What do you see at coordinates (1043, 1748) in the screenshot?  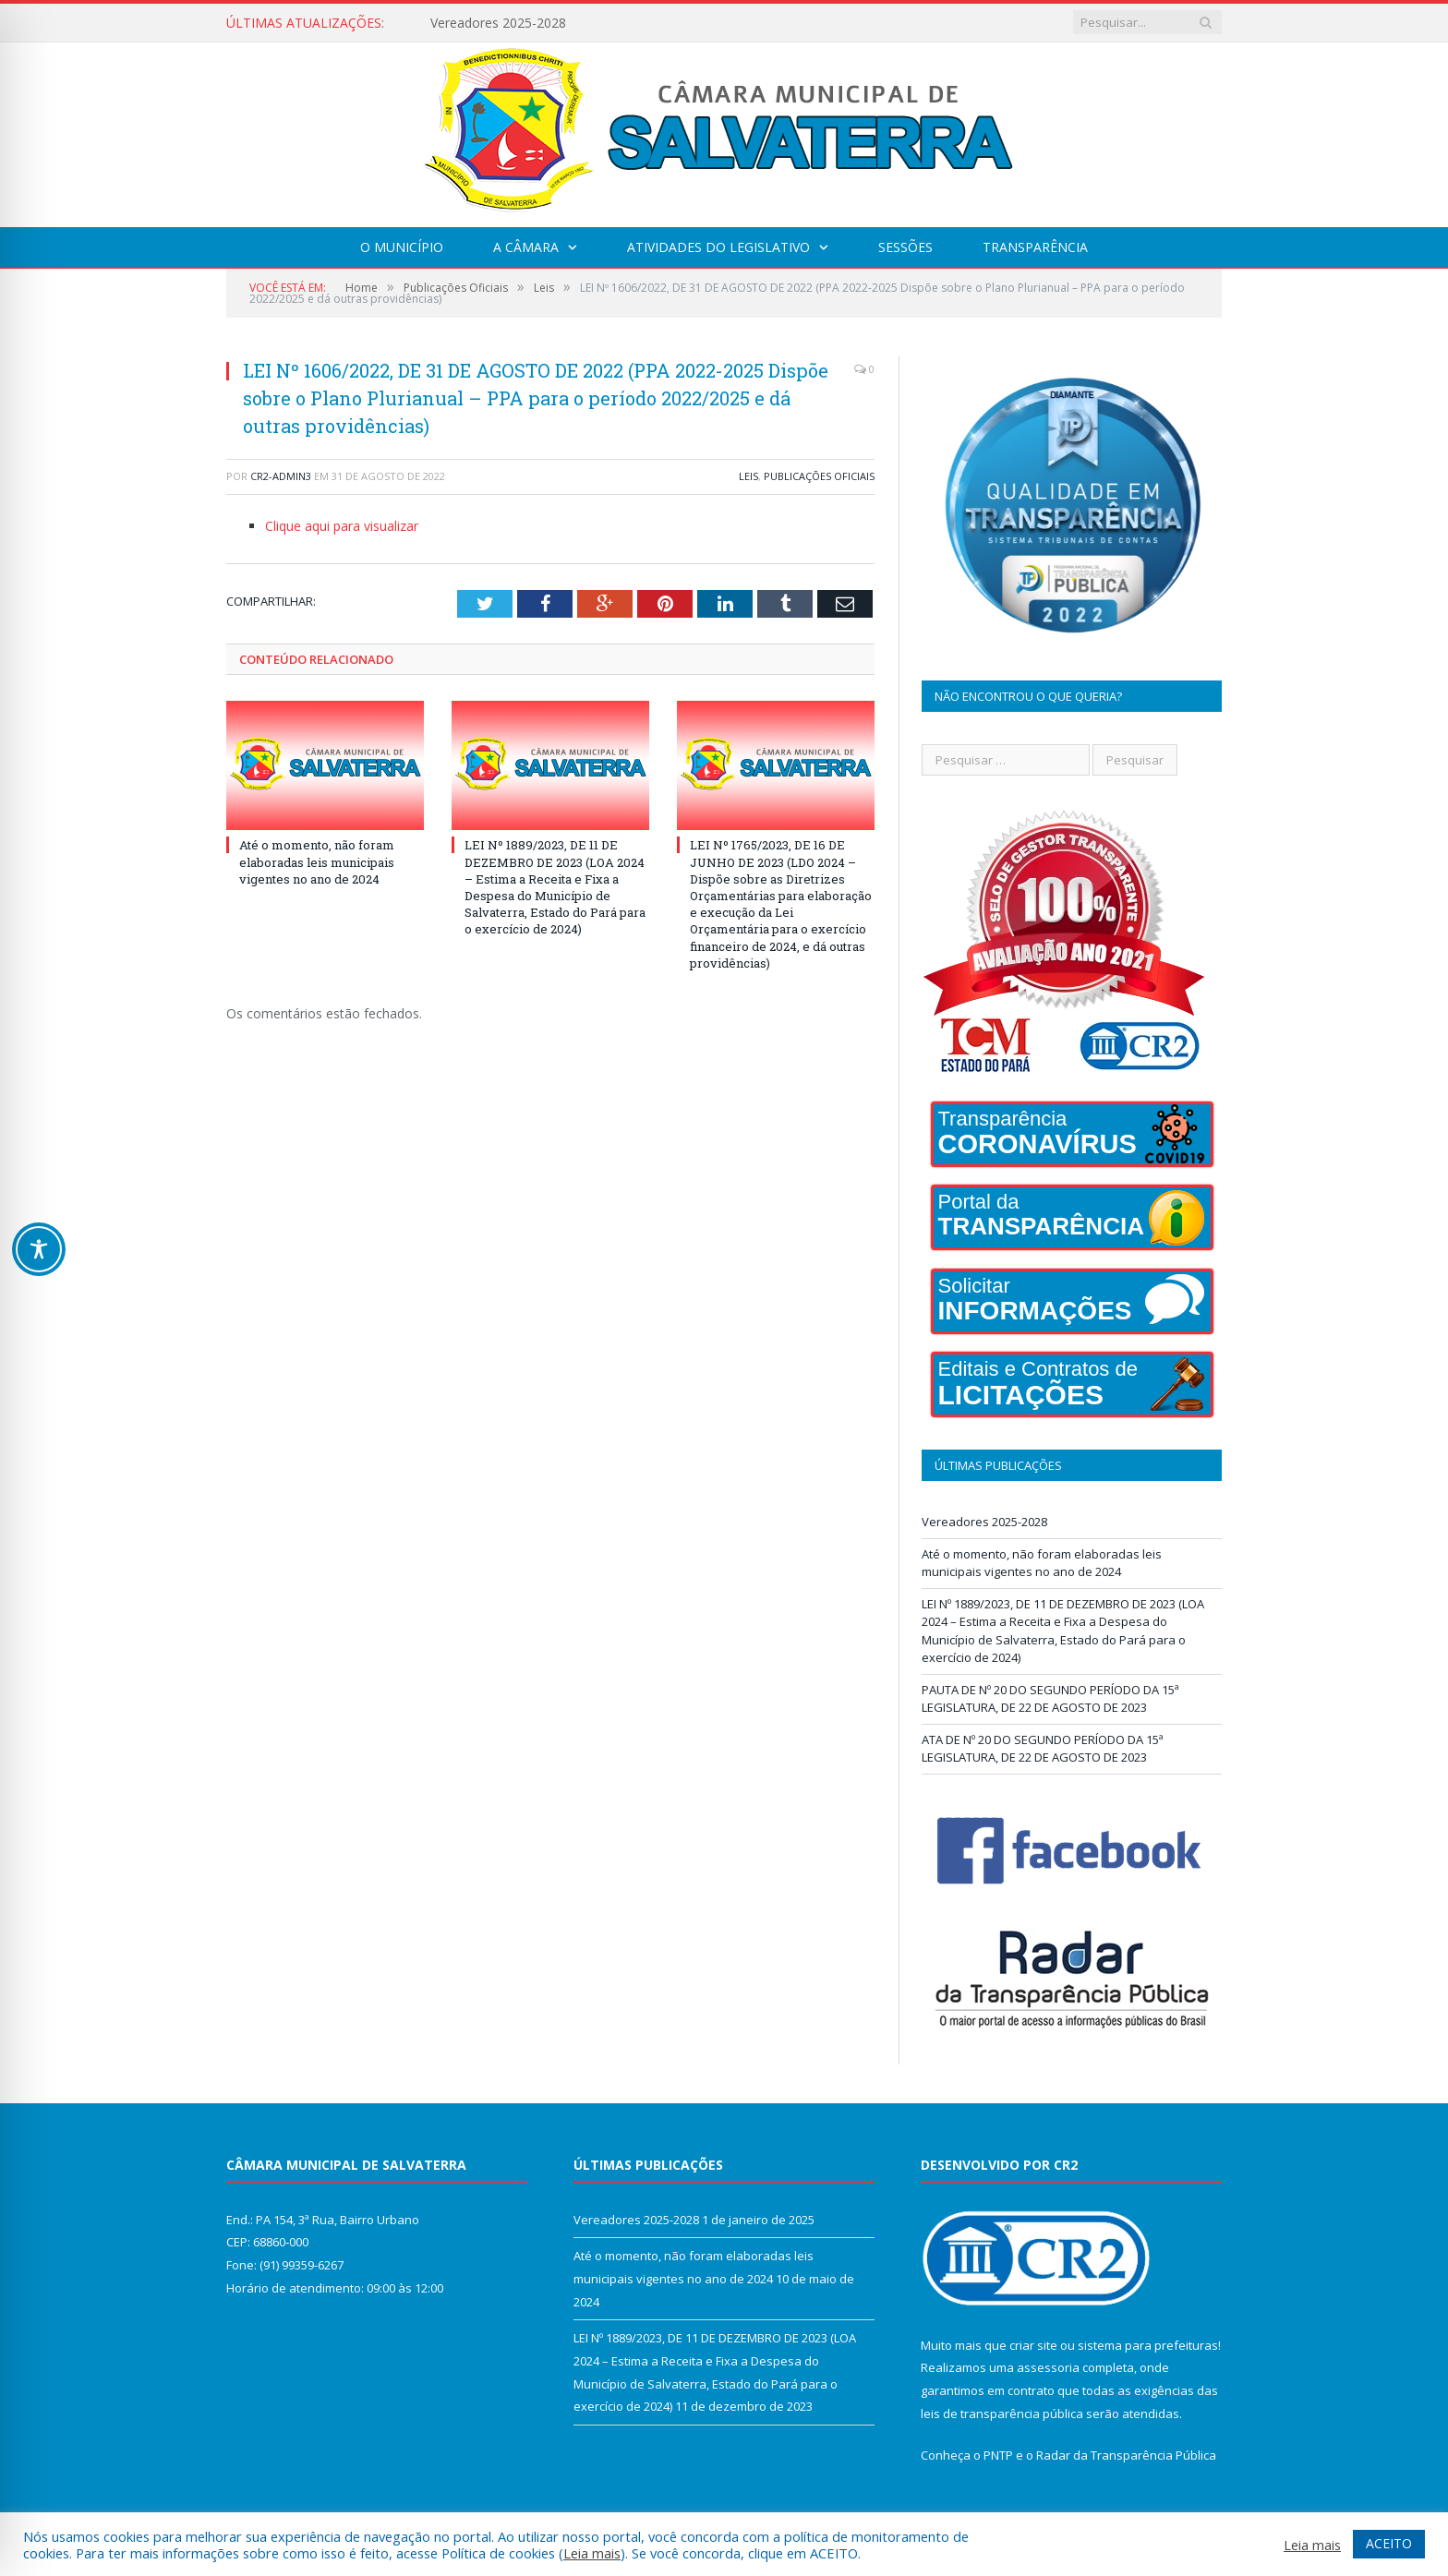 I see `ATA DE Nº 20 DO SEGUNDO PERÍODO DA 15ª LEGISLATURA, DE 22 DE AGOSTO DE 2023` at bounding box center [1043, 1748].